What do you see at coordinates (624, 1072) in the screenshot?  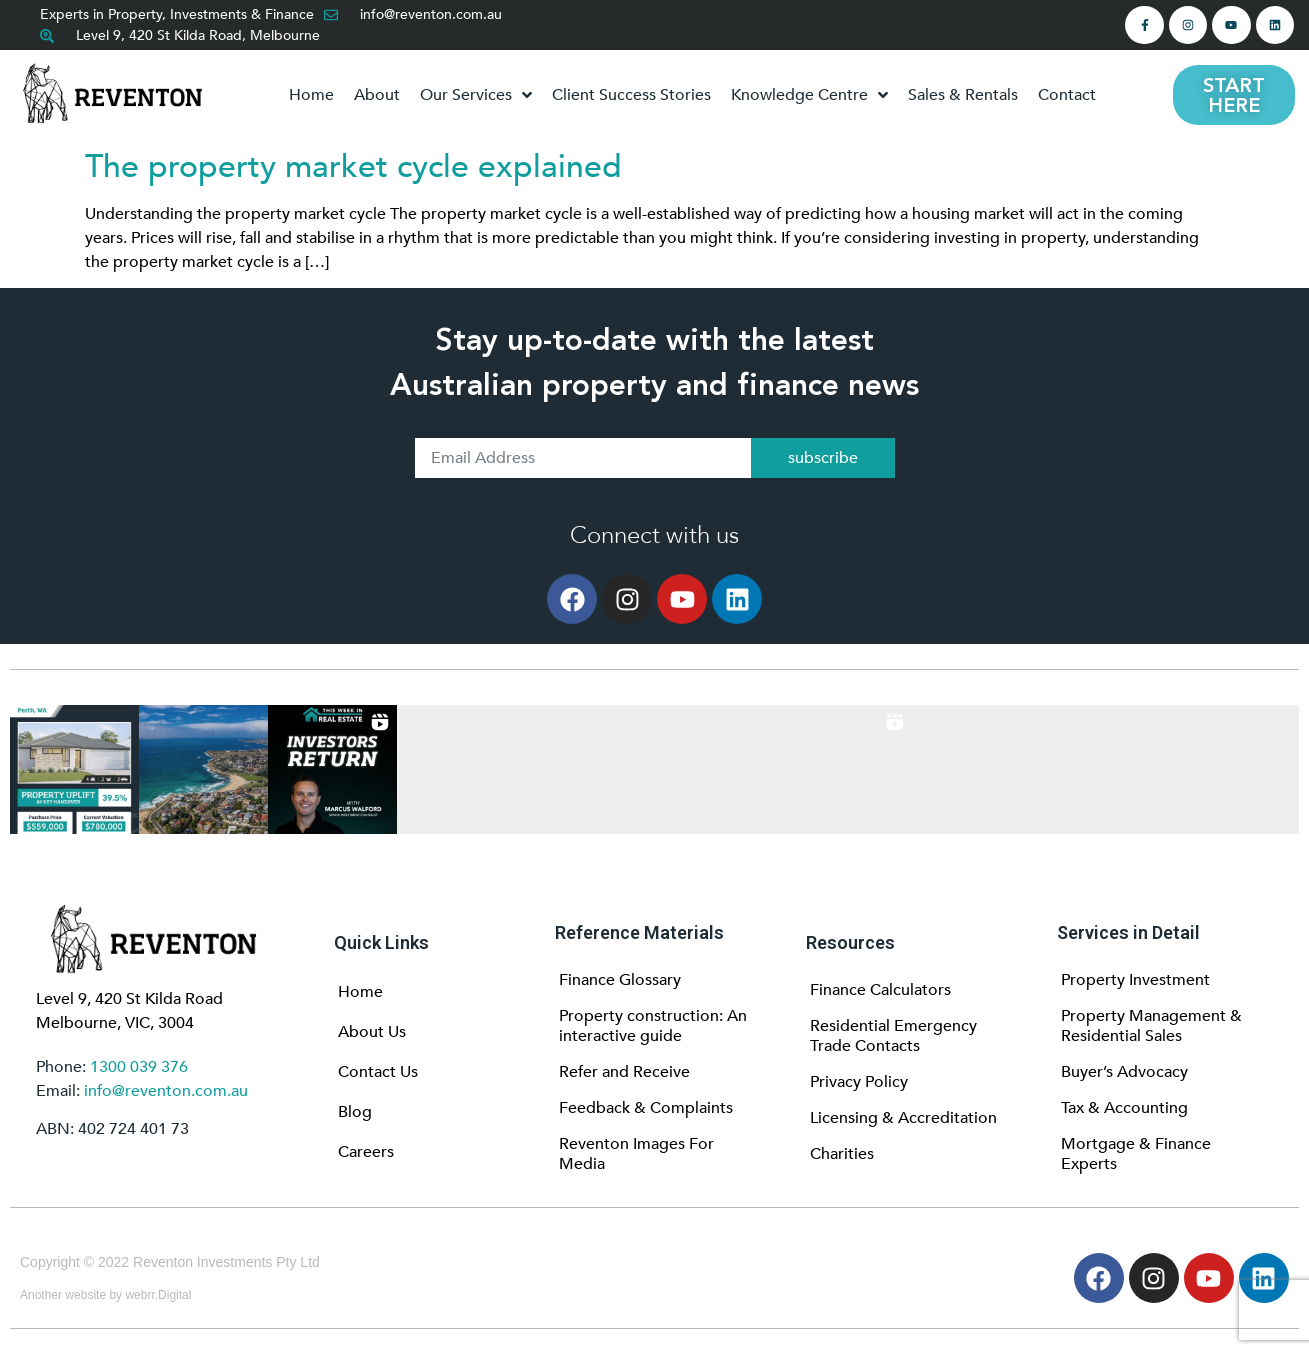 I see `Refer and Receive` at bounding box center [624, 1072].